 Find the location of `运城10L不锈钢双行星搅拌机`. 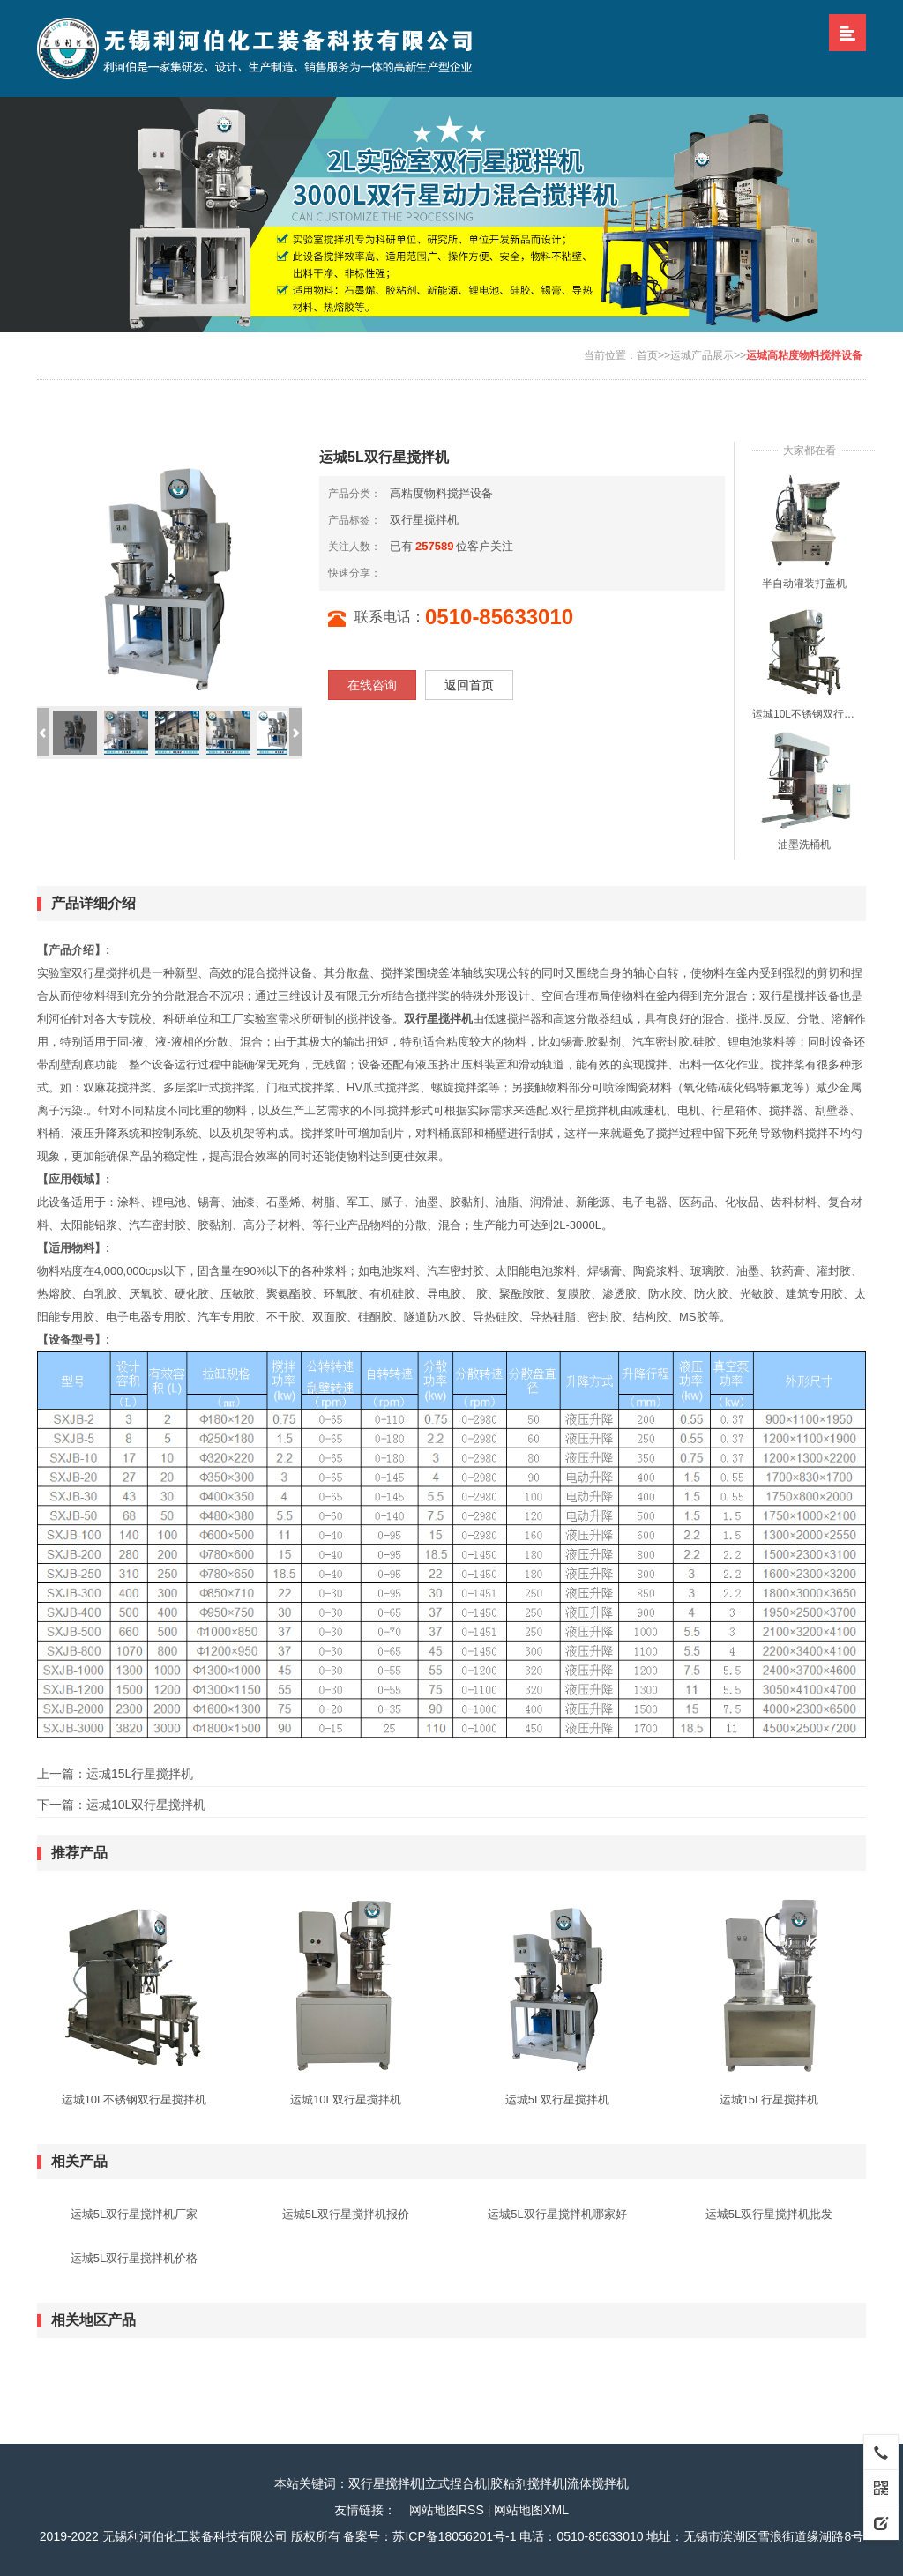

运城10L不锈钢双行星搅拌机 is located at coordinates (804, 714).